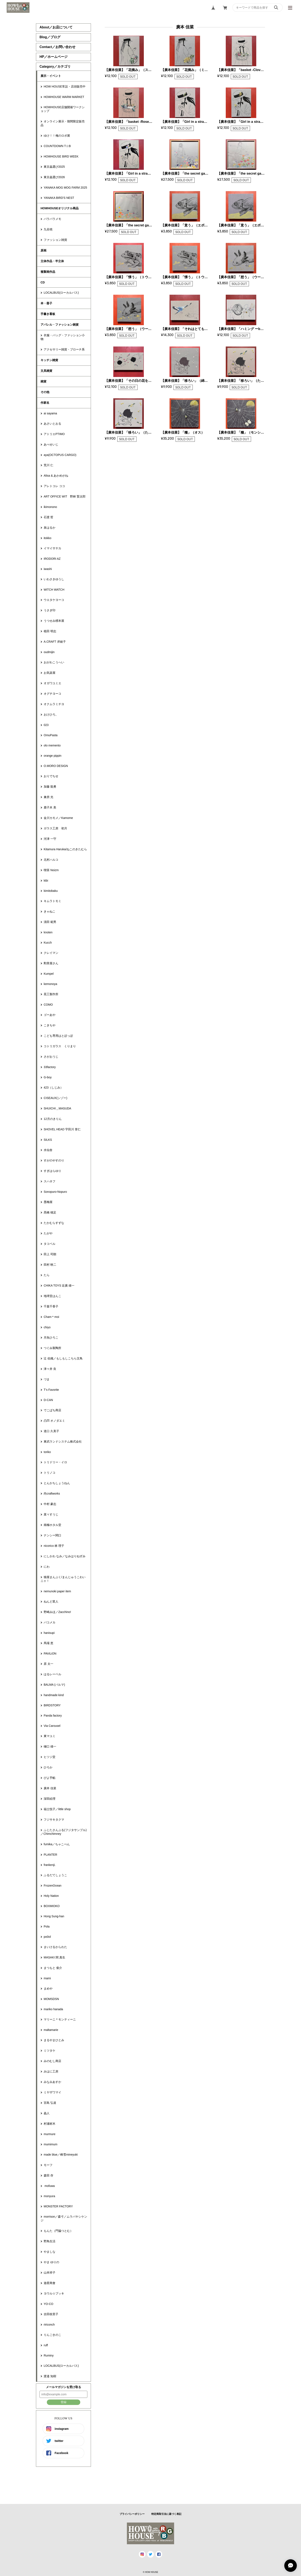 The height and width of the screenshot is (2576, 301). Describe the element at coordinates (47, 1566) in the screenshot. I see `にわ` at that location.